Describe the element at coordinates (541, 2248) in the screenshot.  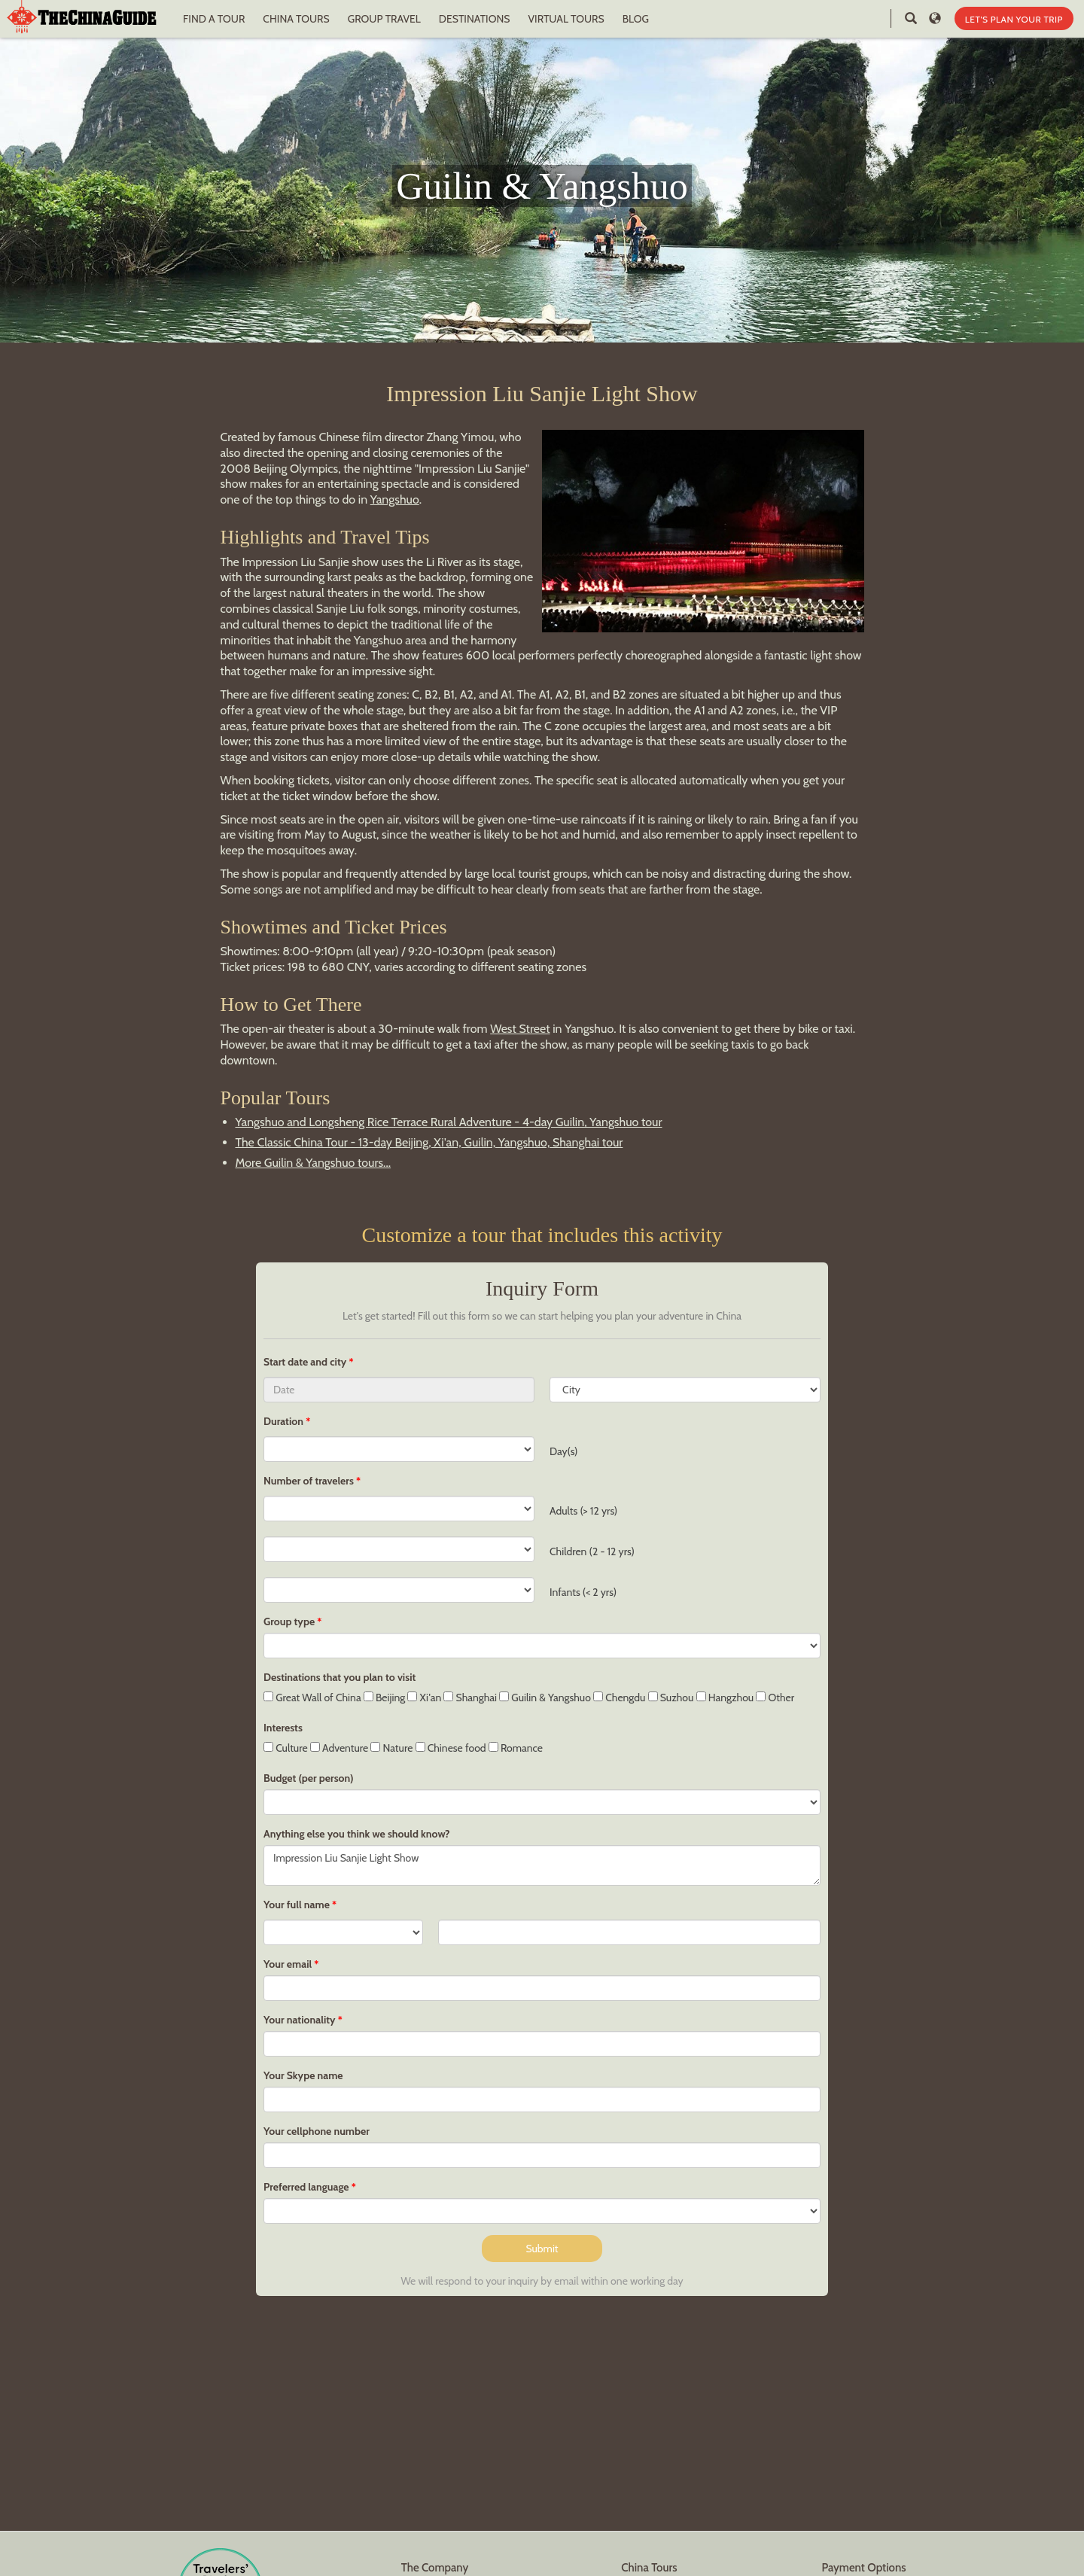
I see `Submit` at that location.